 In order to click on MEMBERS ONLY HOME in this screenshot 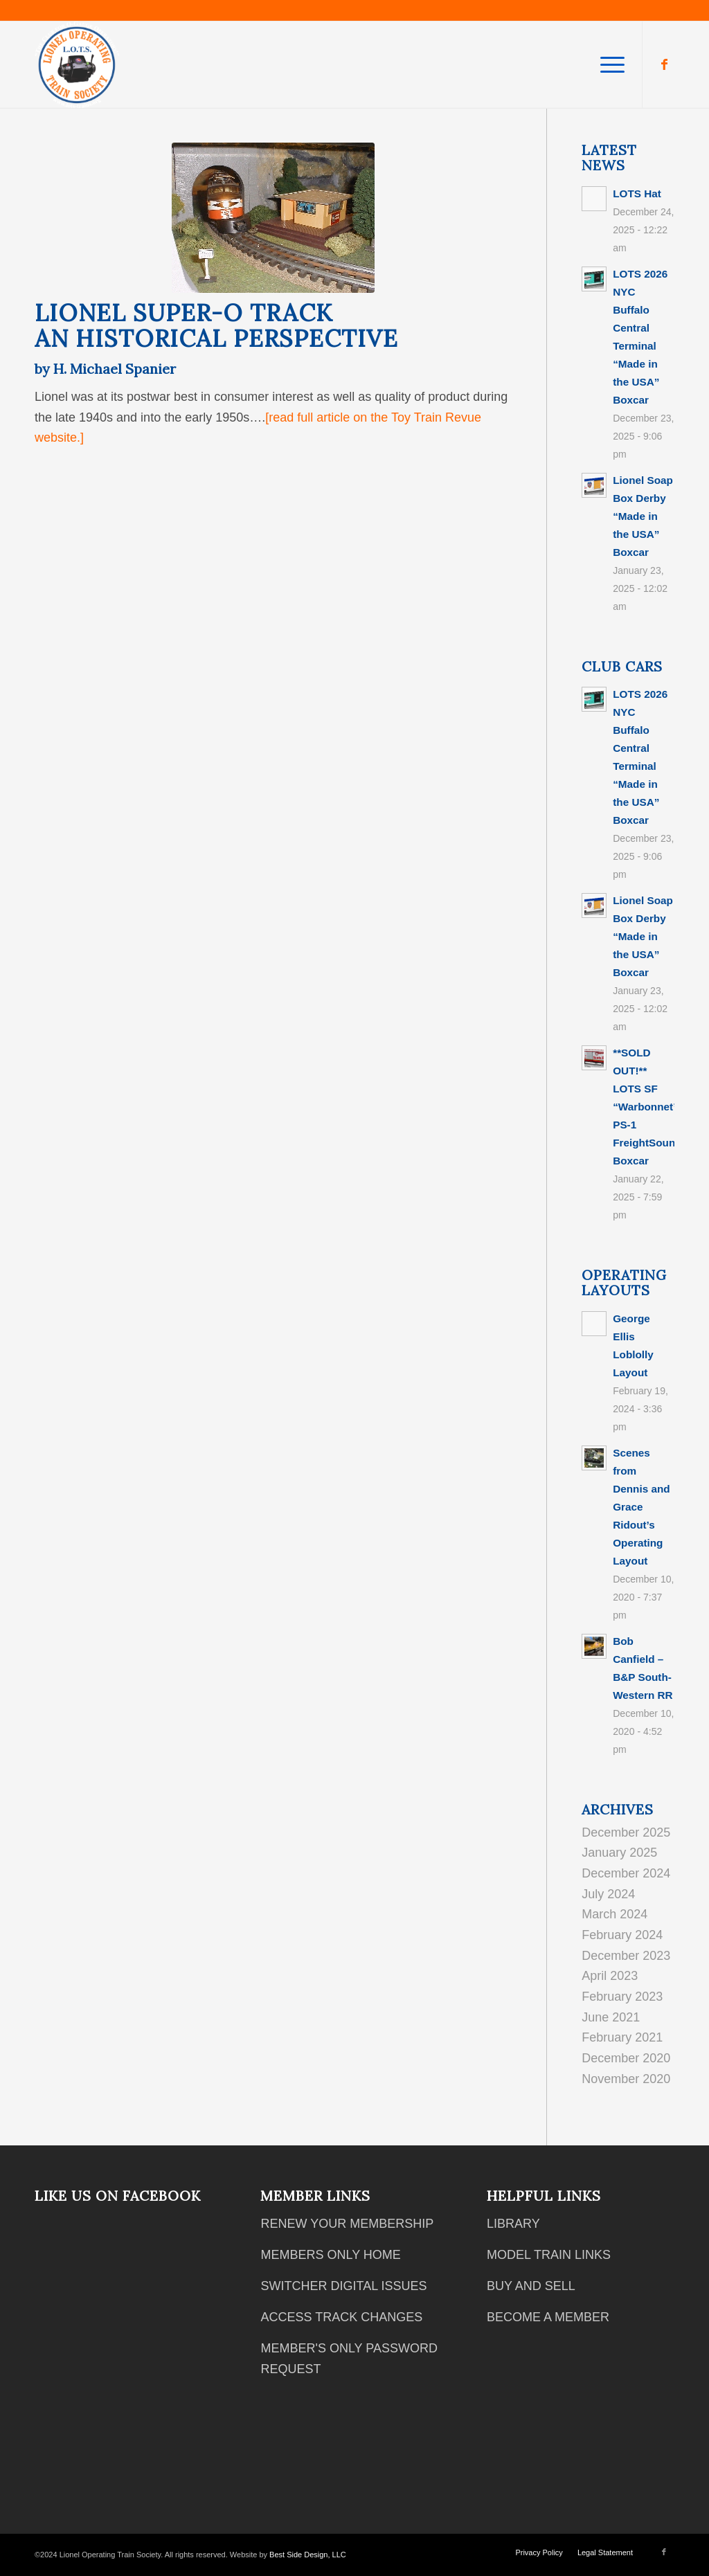, I will do `click(330, 2255)`.